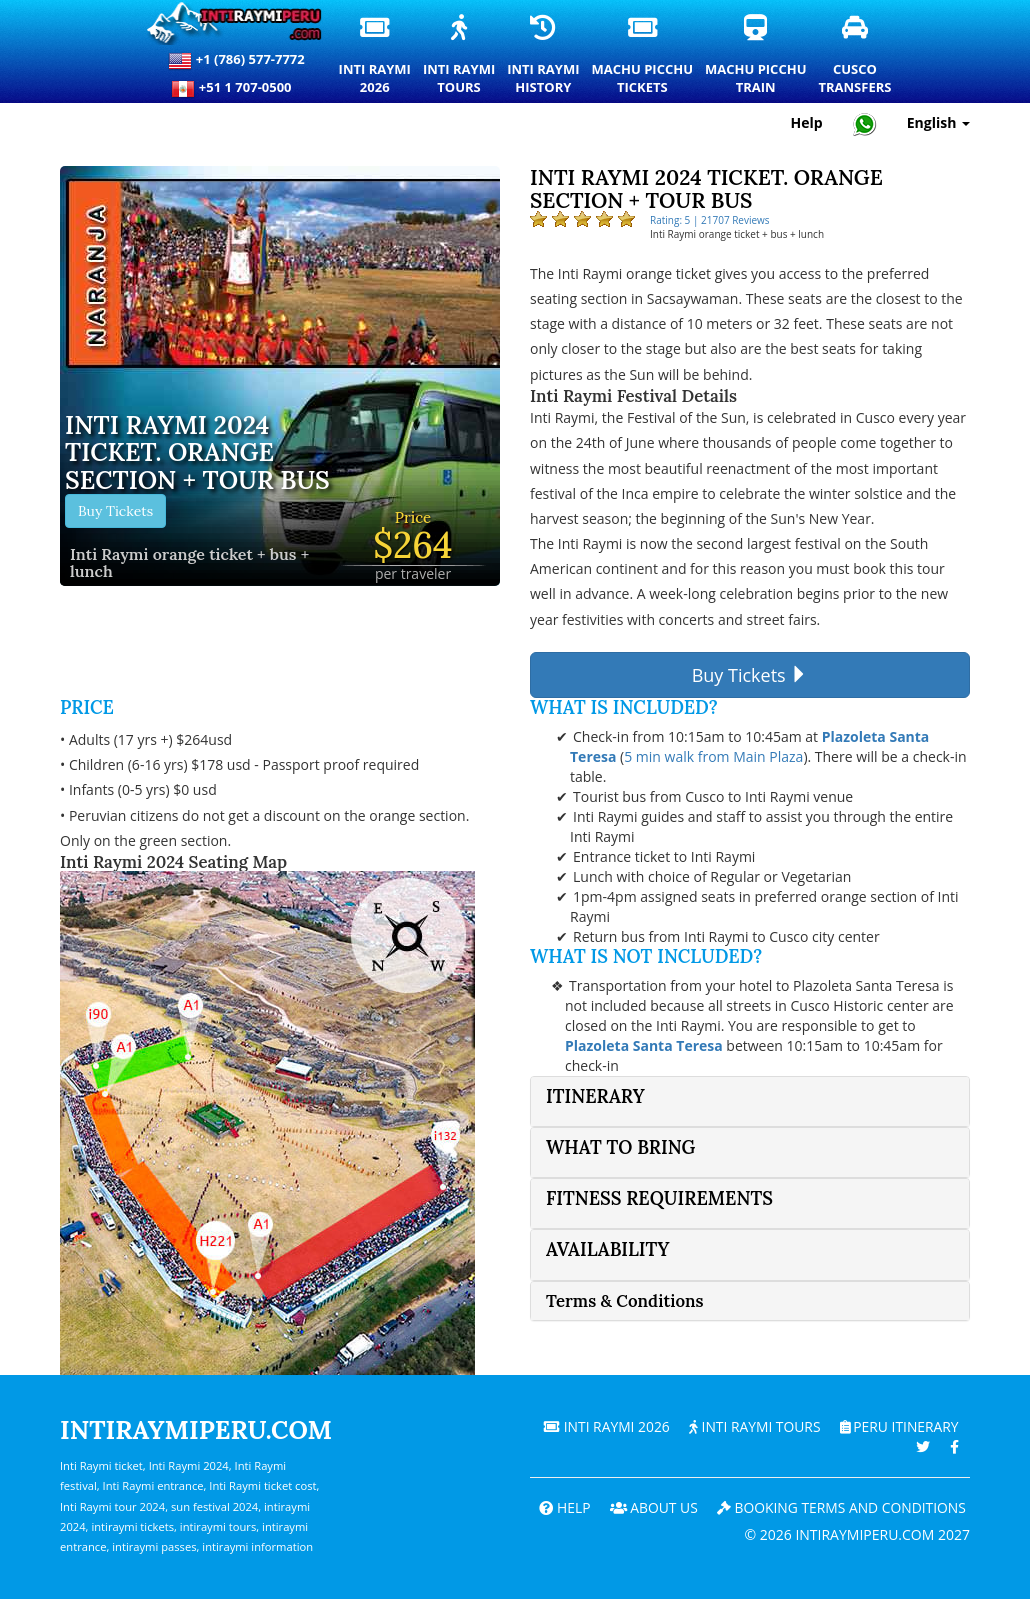 The image size is (1030, 1599). What do you see at coordinates (595, 1096) in the screenshot?
I see `Itinerary [button]` at bounding box center [595, 1096].